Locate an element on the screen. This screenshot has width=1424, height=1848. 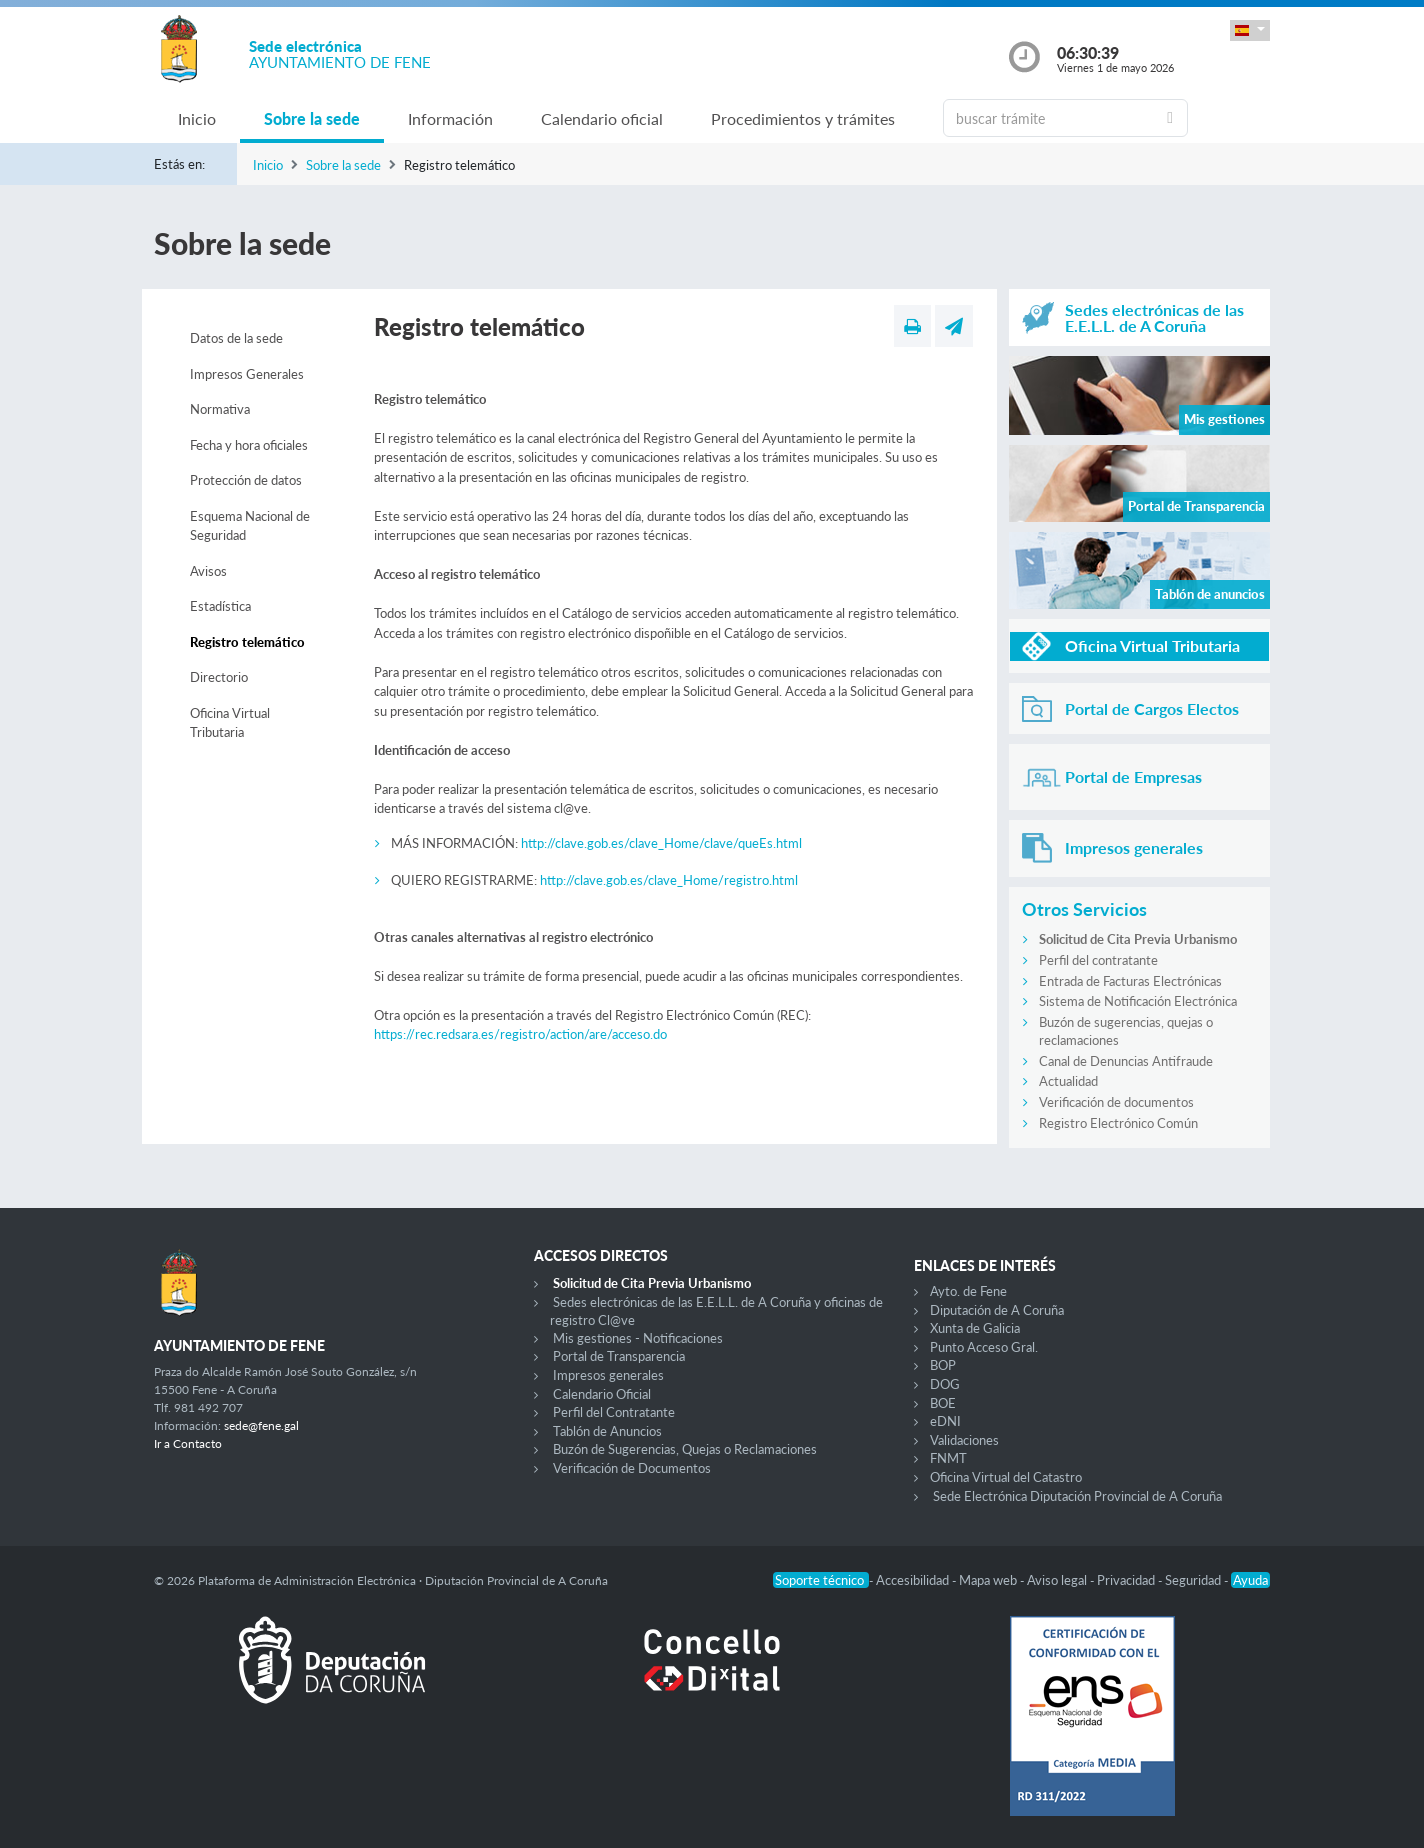
Perfil del contratante is located at coordinates (1098, 960).